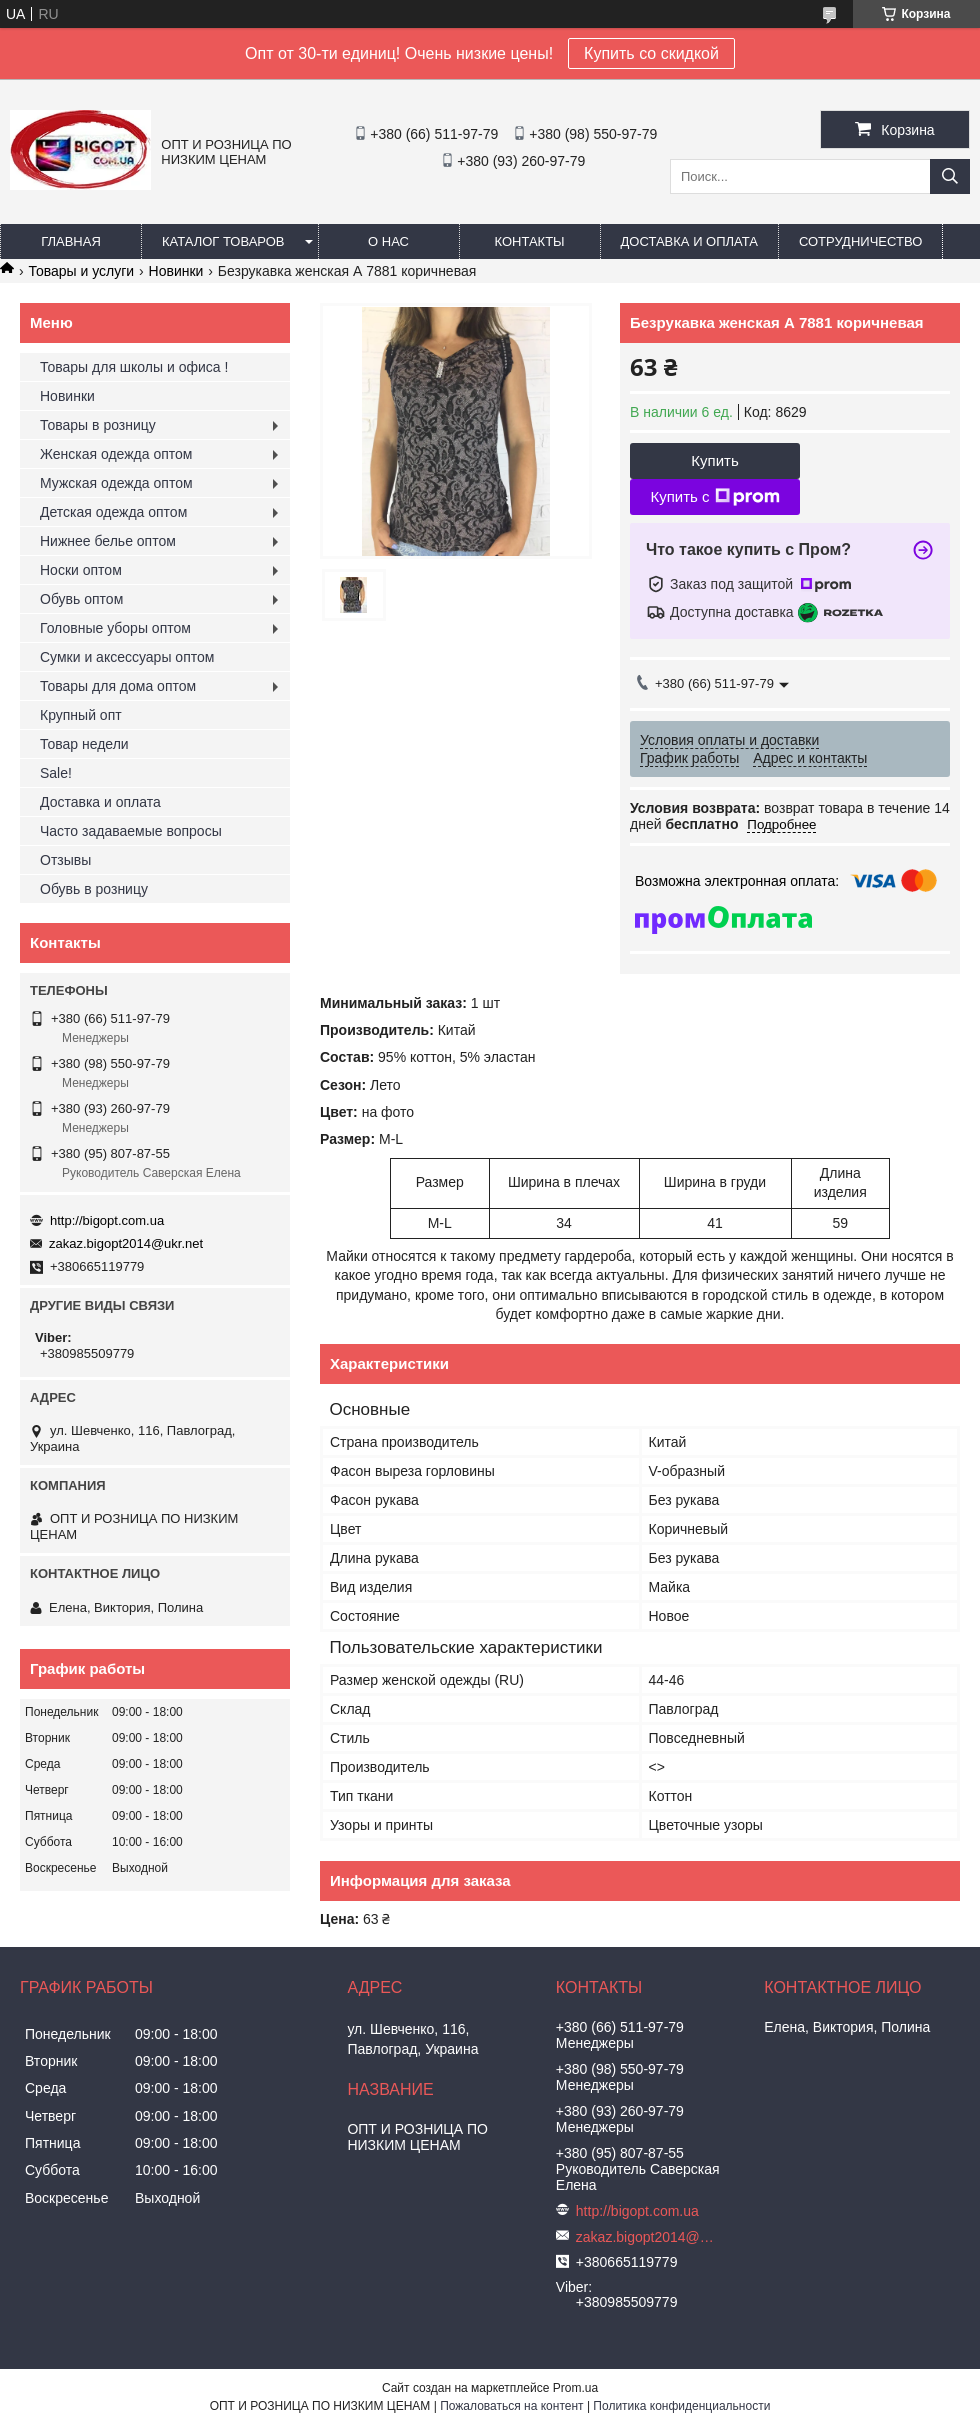 This screenshot has height=2425, width=980. What do you see at coordinates (689, 241) in the screenshot?
I see `Доставка и оплата` at bounding box center [689, 241].